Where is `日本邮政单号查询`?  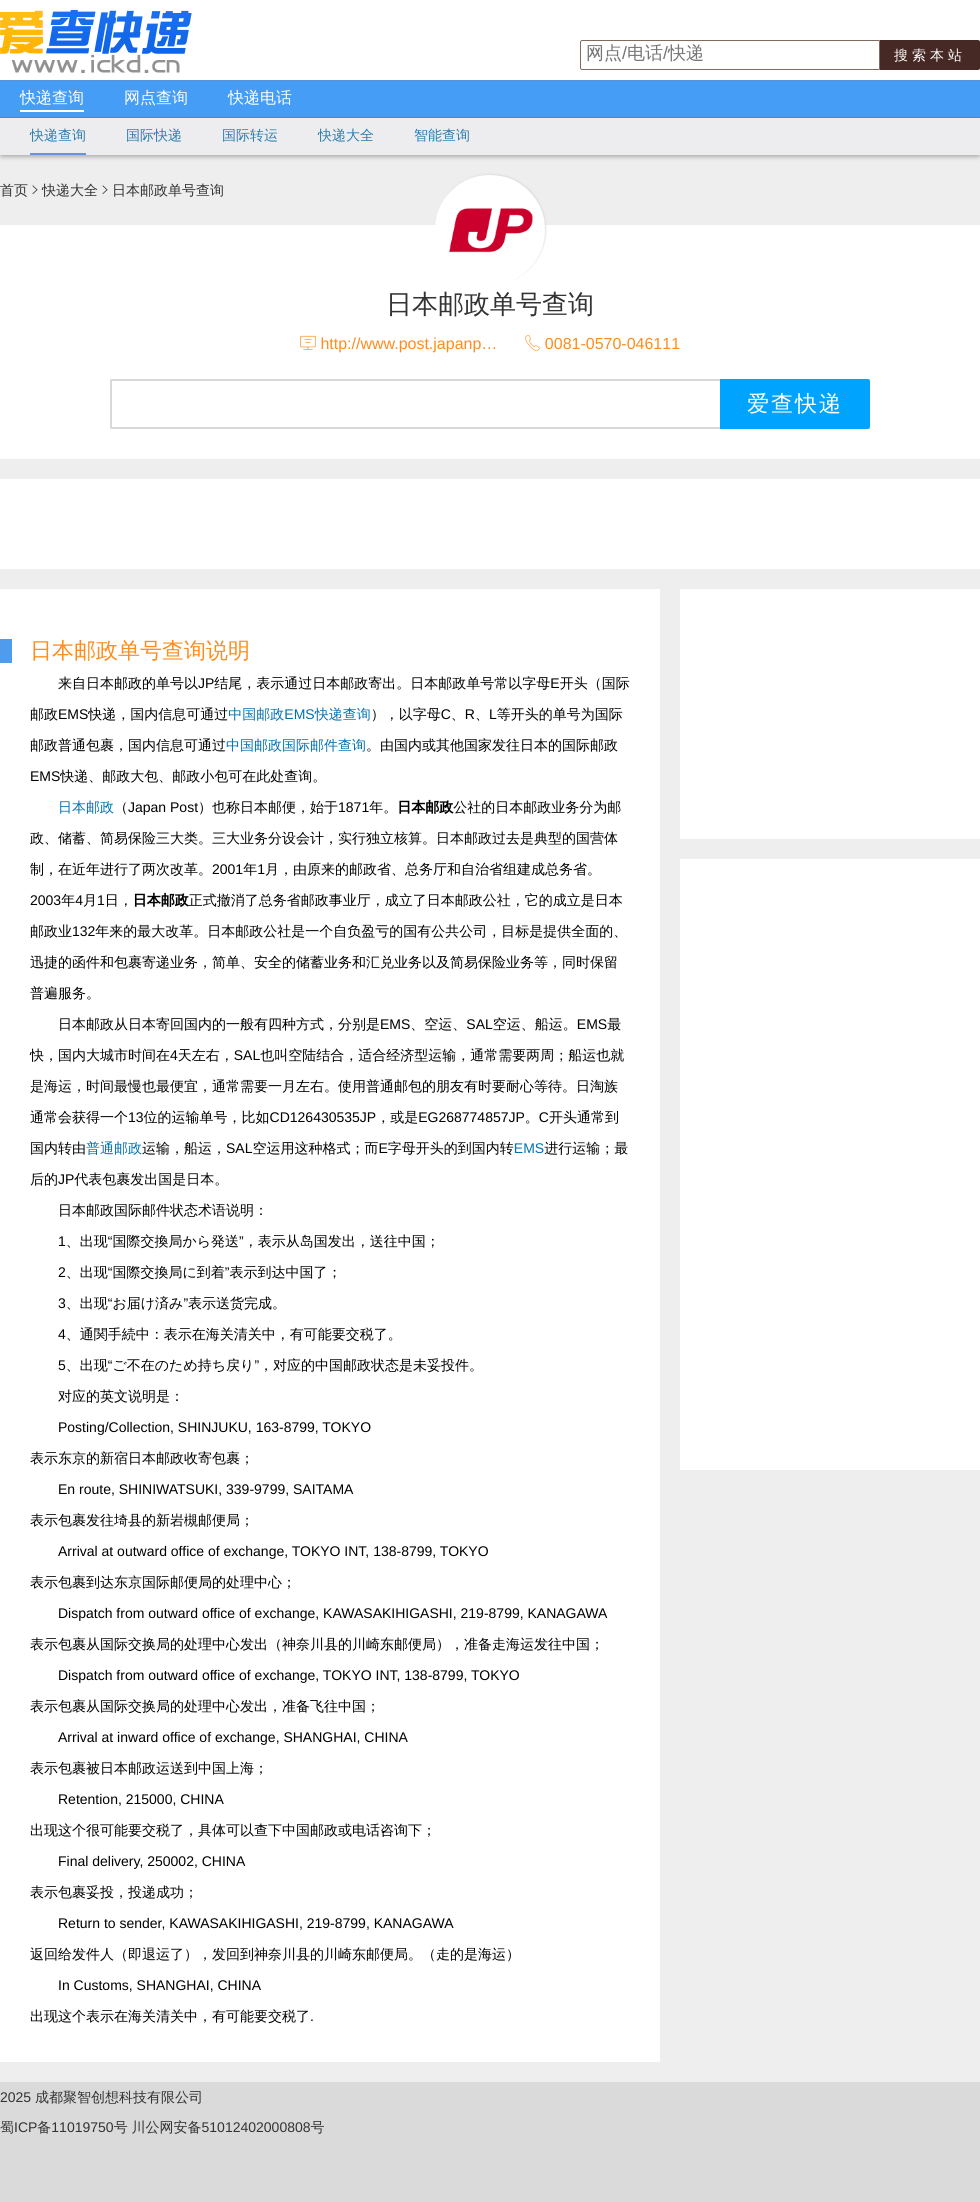 日本邮政单号查询 is located at coordinates (168, 190).